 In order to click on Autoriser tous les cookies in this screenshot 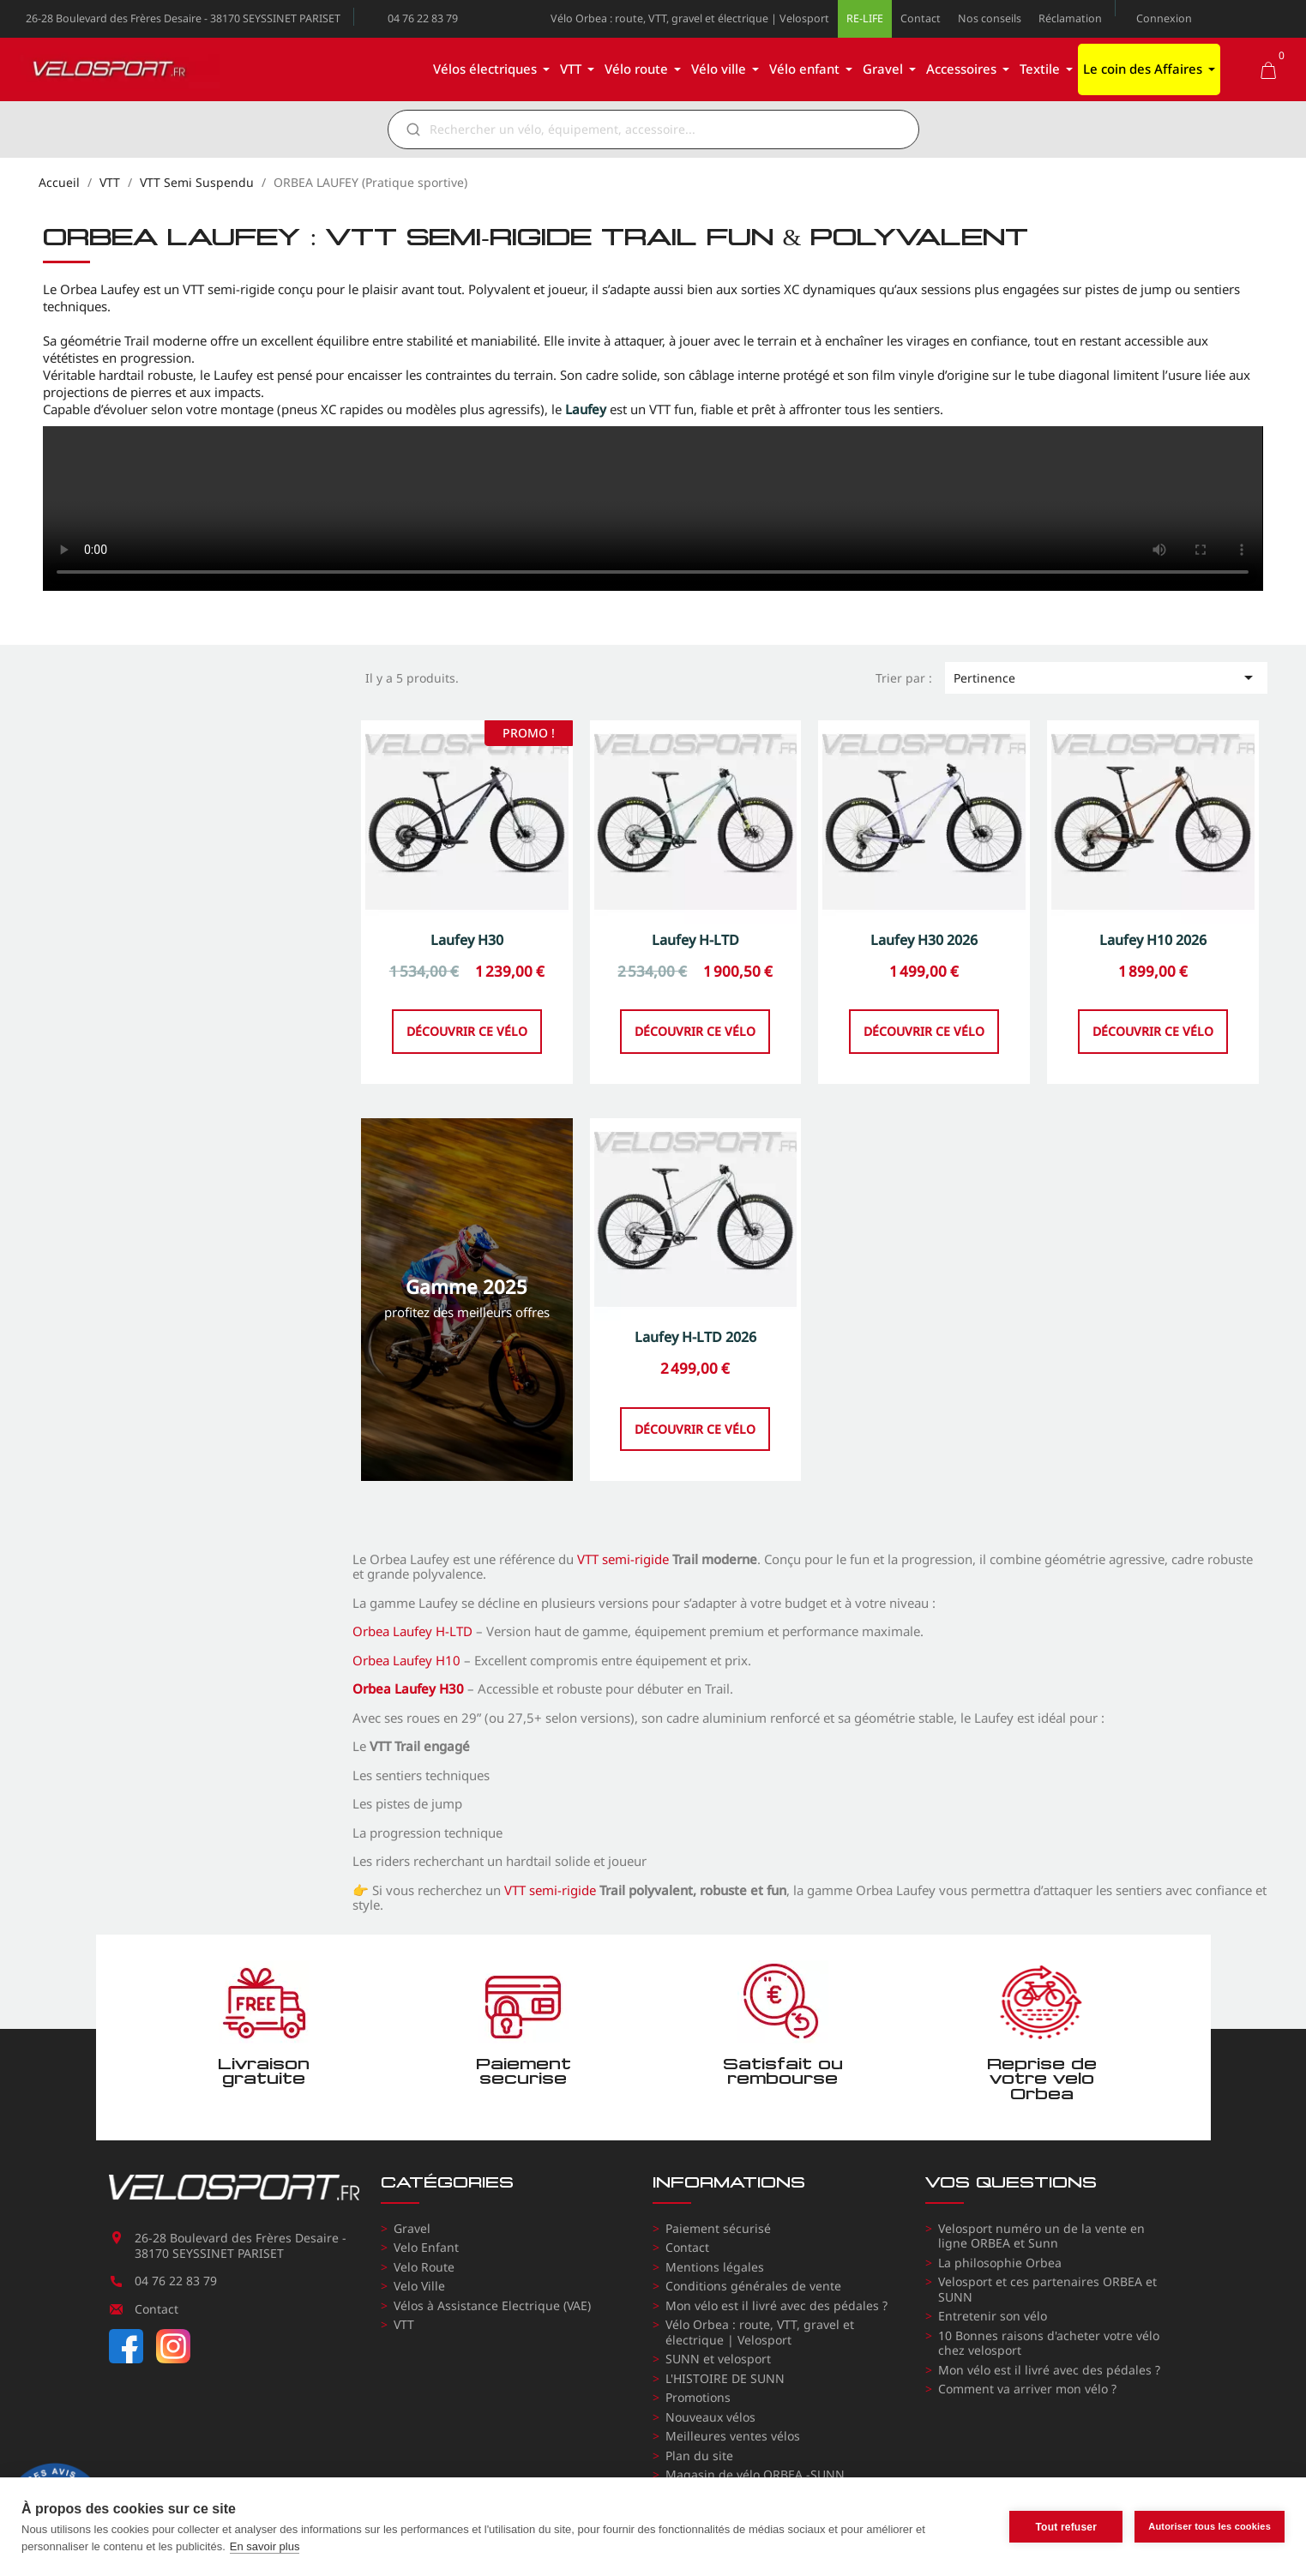, I will do `click(1209, 2526)`.